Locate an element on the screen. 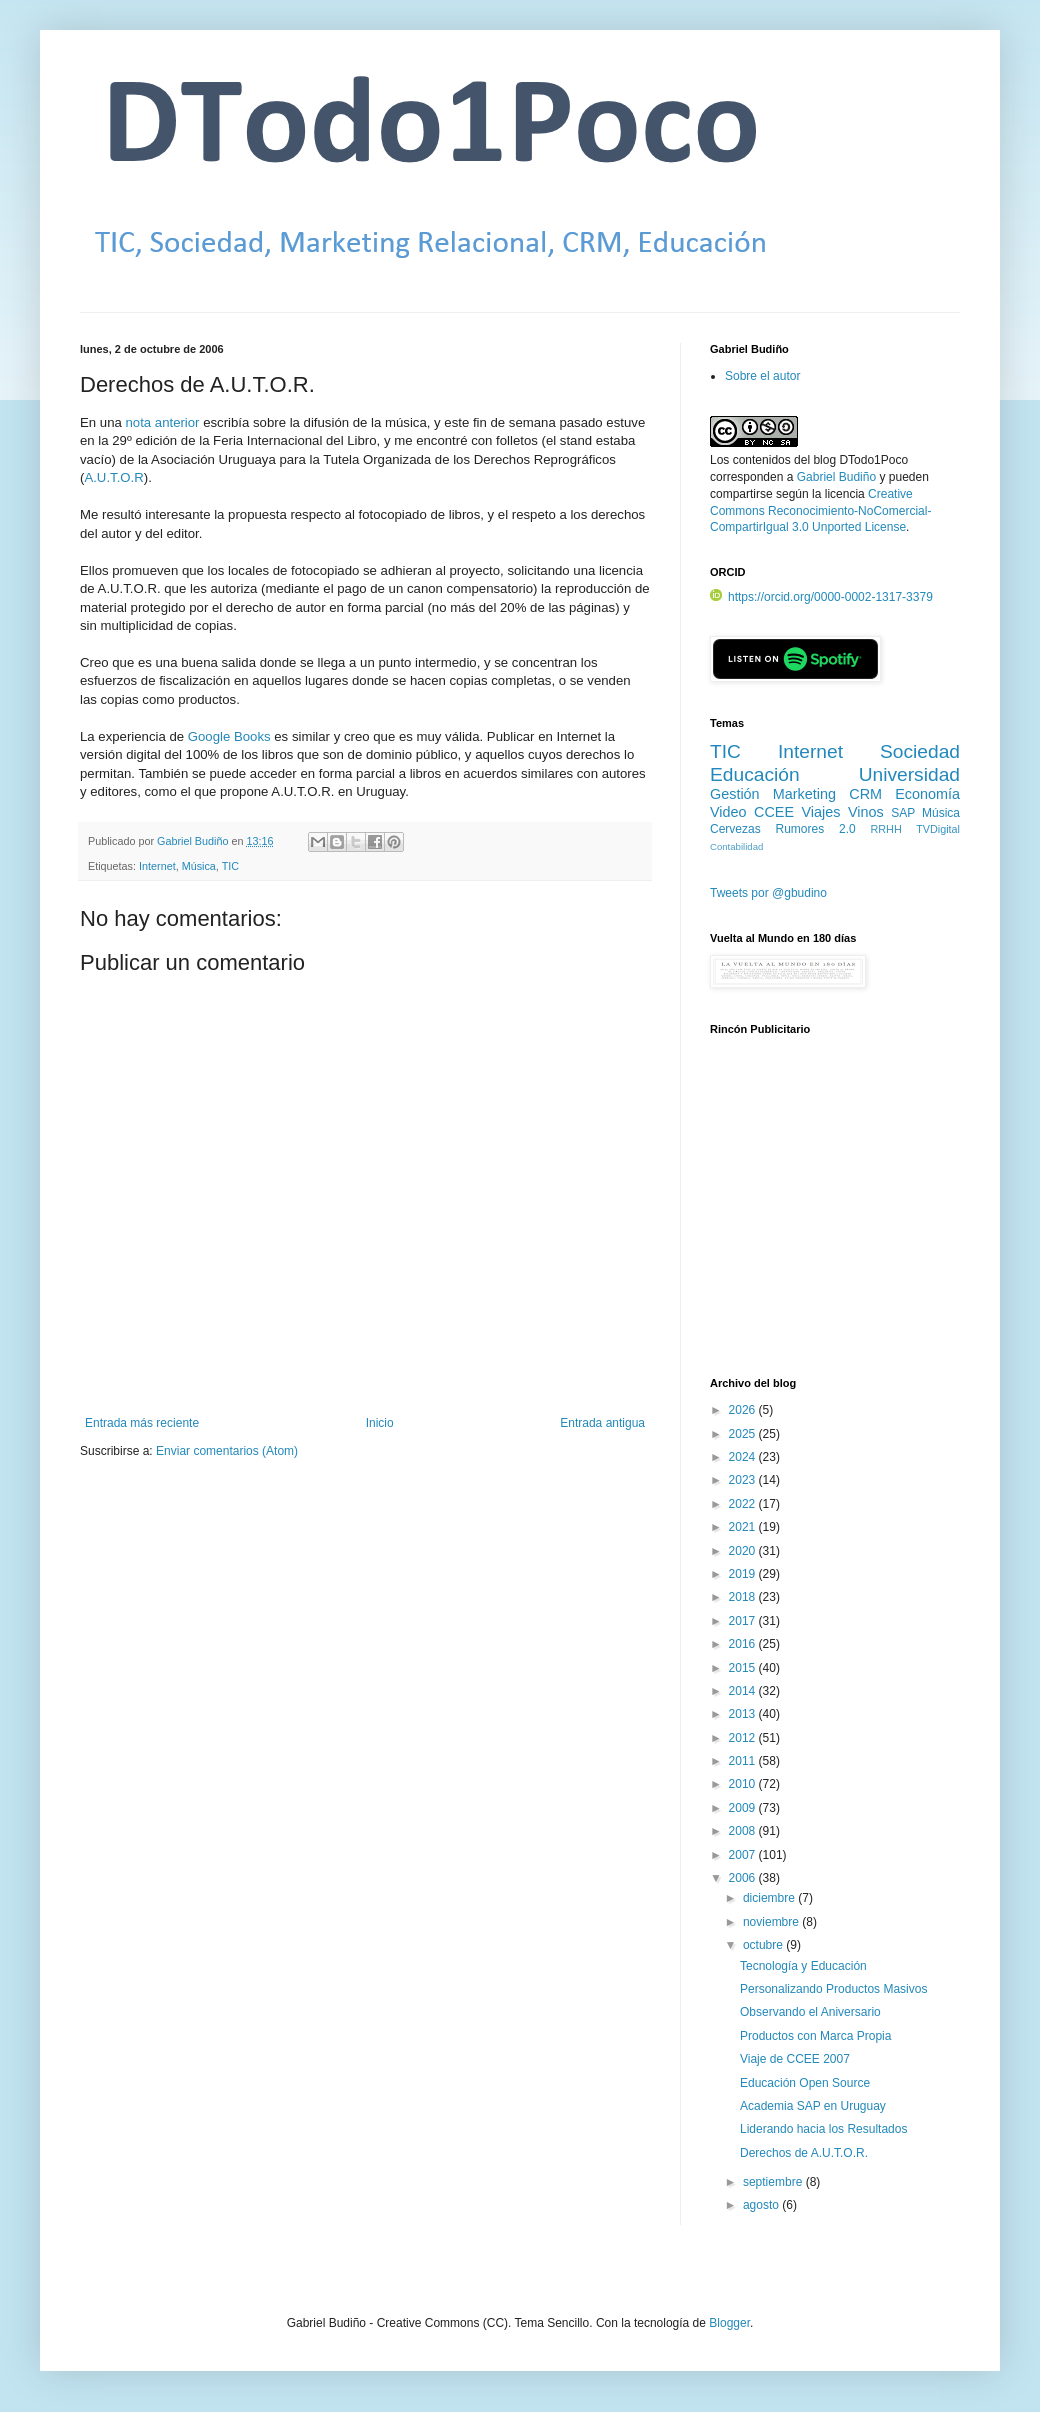 This screenshot has height=2412, width=1040. Tweets por @gbudino is located at coordinates (768, 893).